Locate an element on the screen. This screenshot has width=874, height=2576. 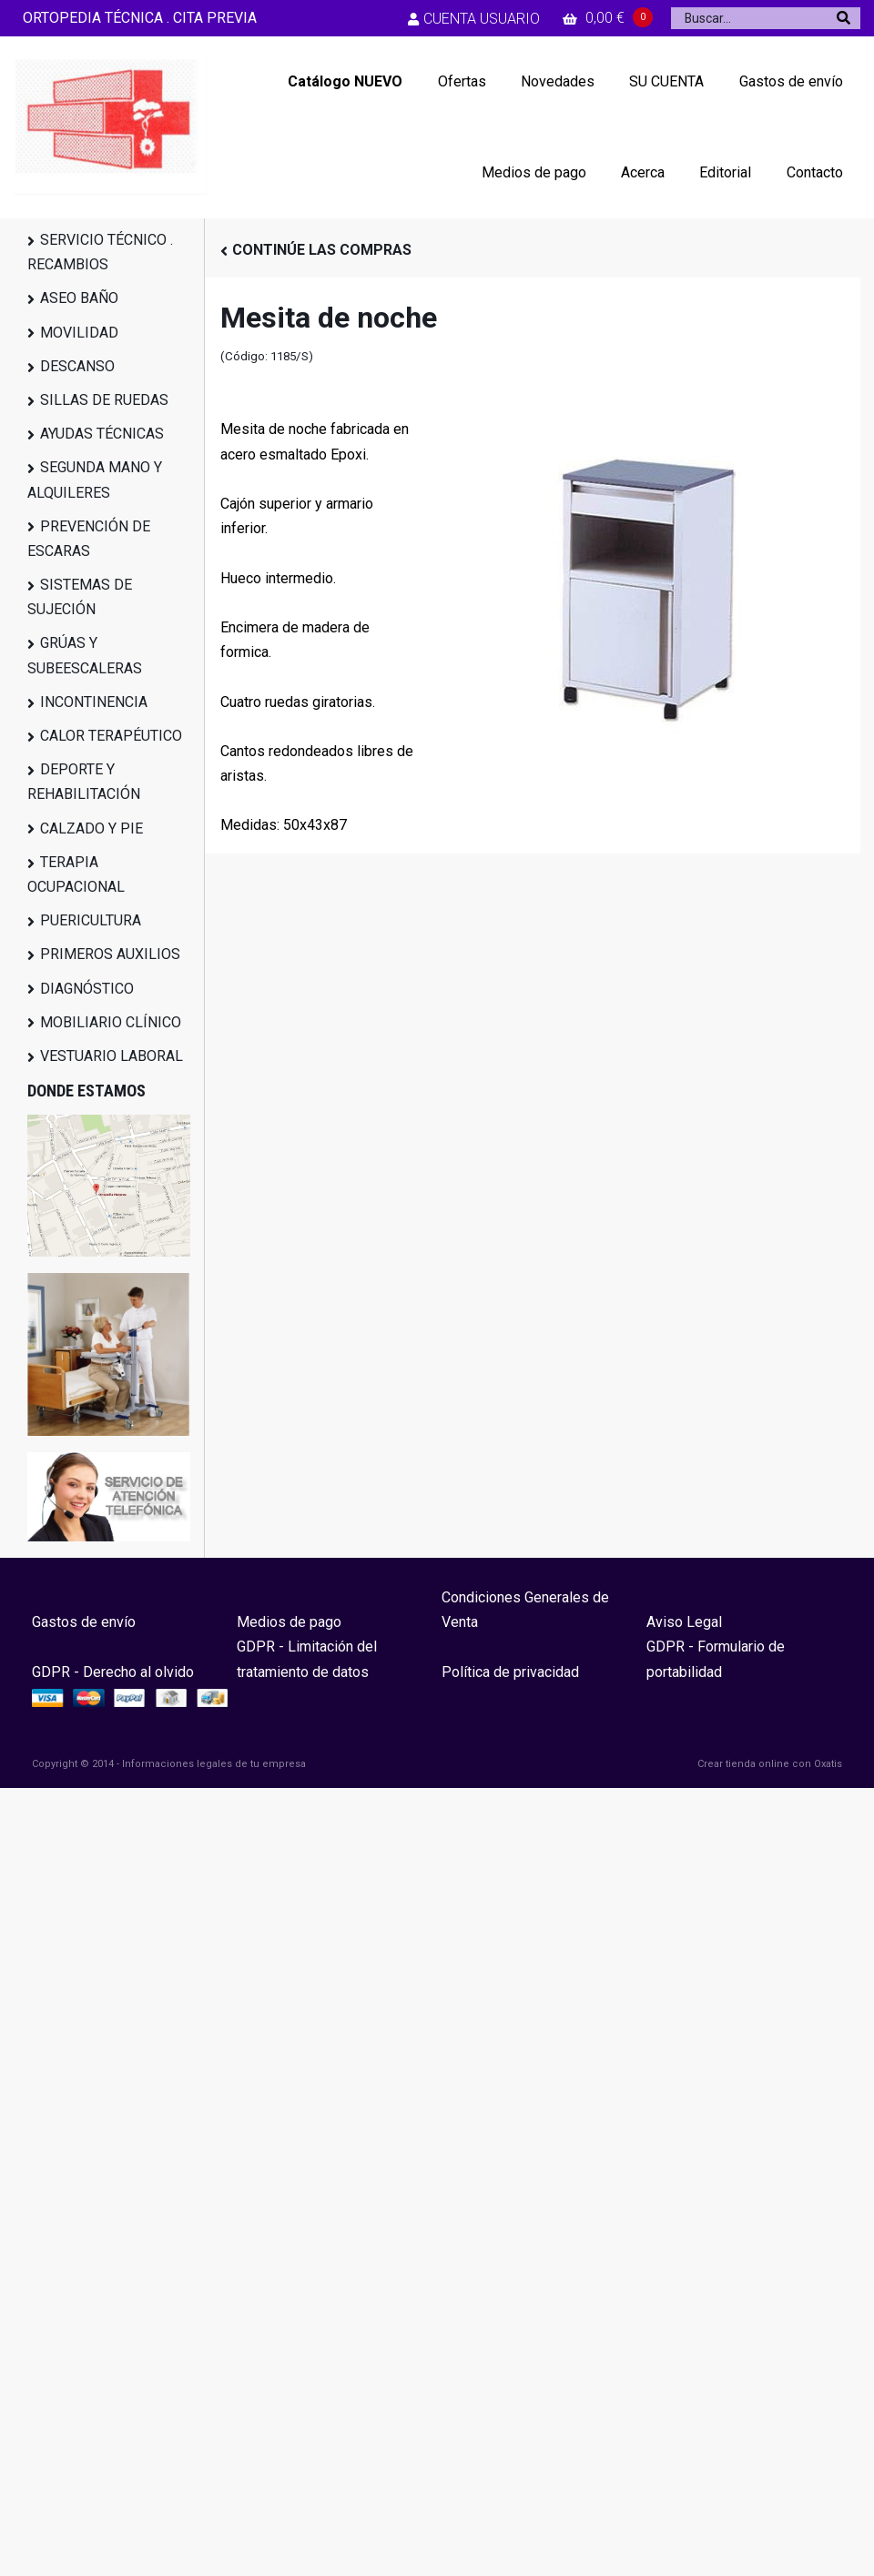
GRÚAS Y SUBEESCALERAS is located at coordinates (84, 655).